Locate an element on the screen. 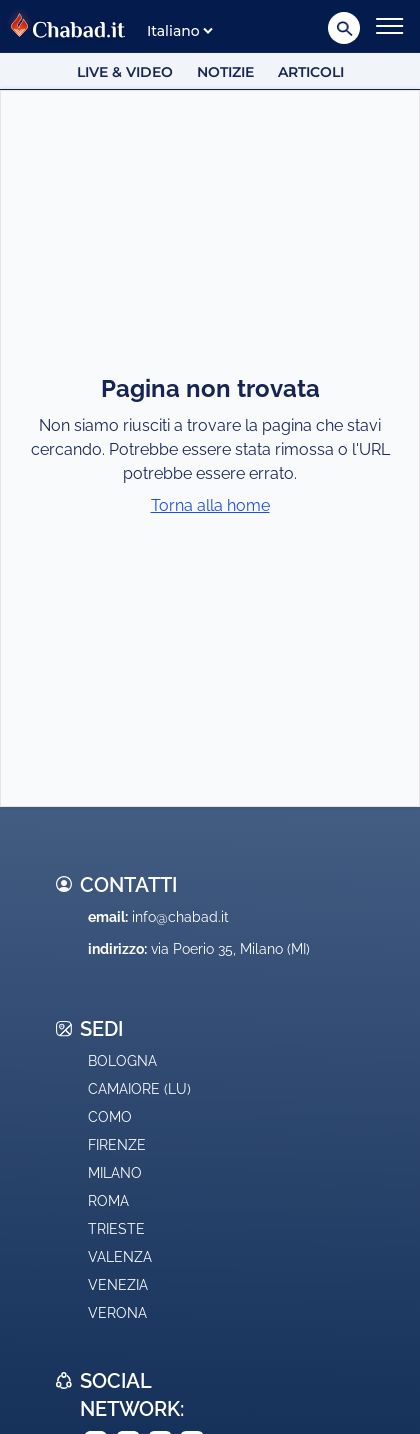 This screenshot has height=1434, width=420. Camaiore (LU) is located at coordinates (139, 1089).